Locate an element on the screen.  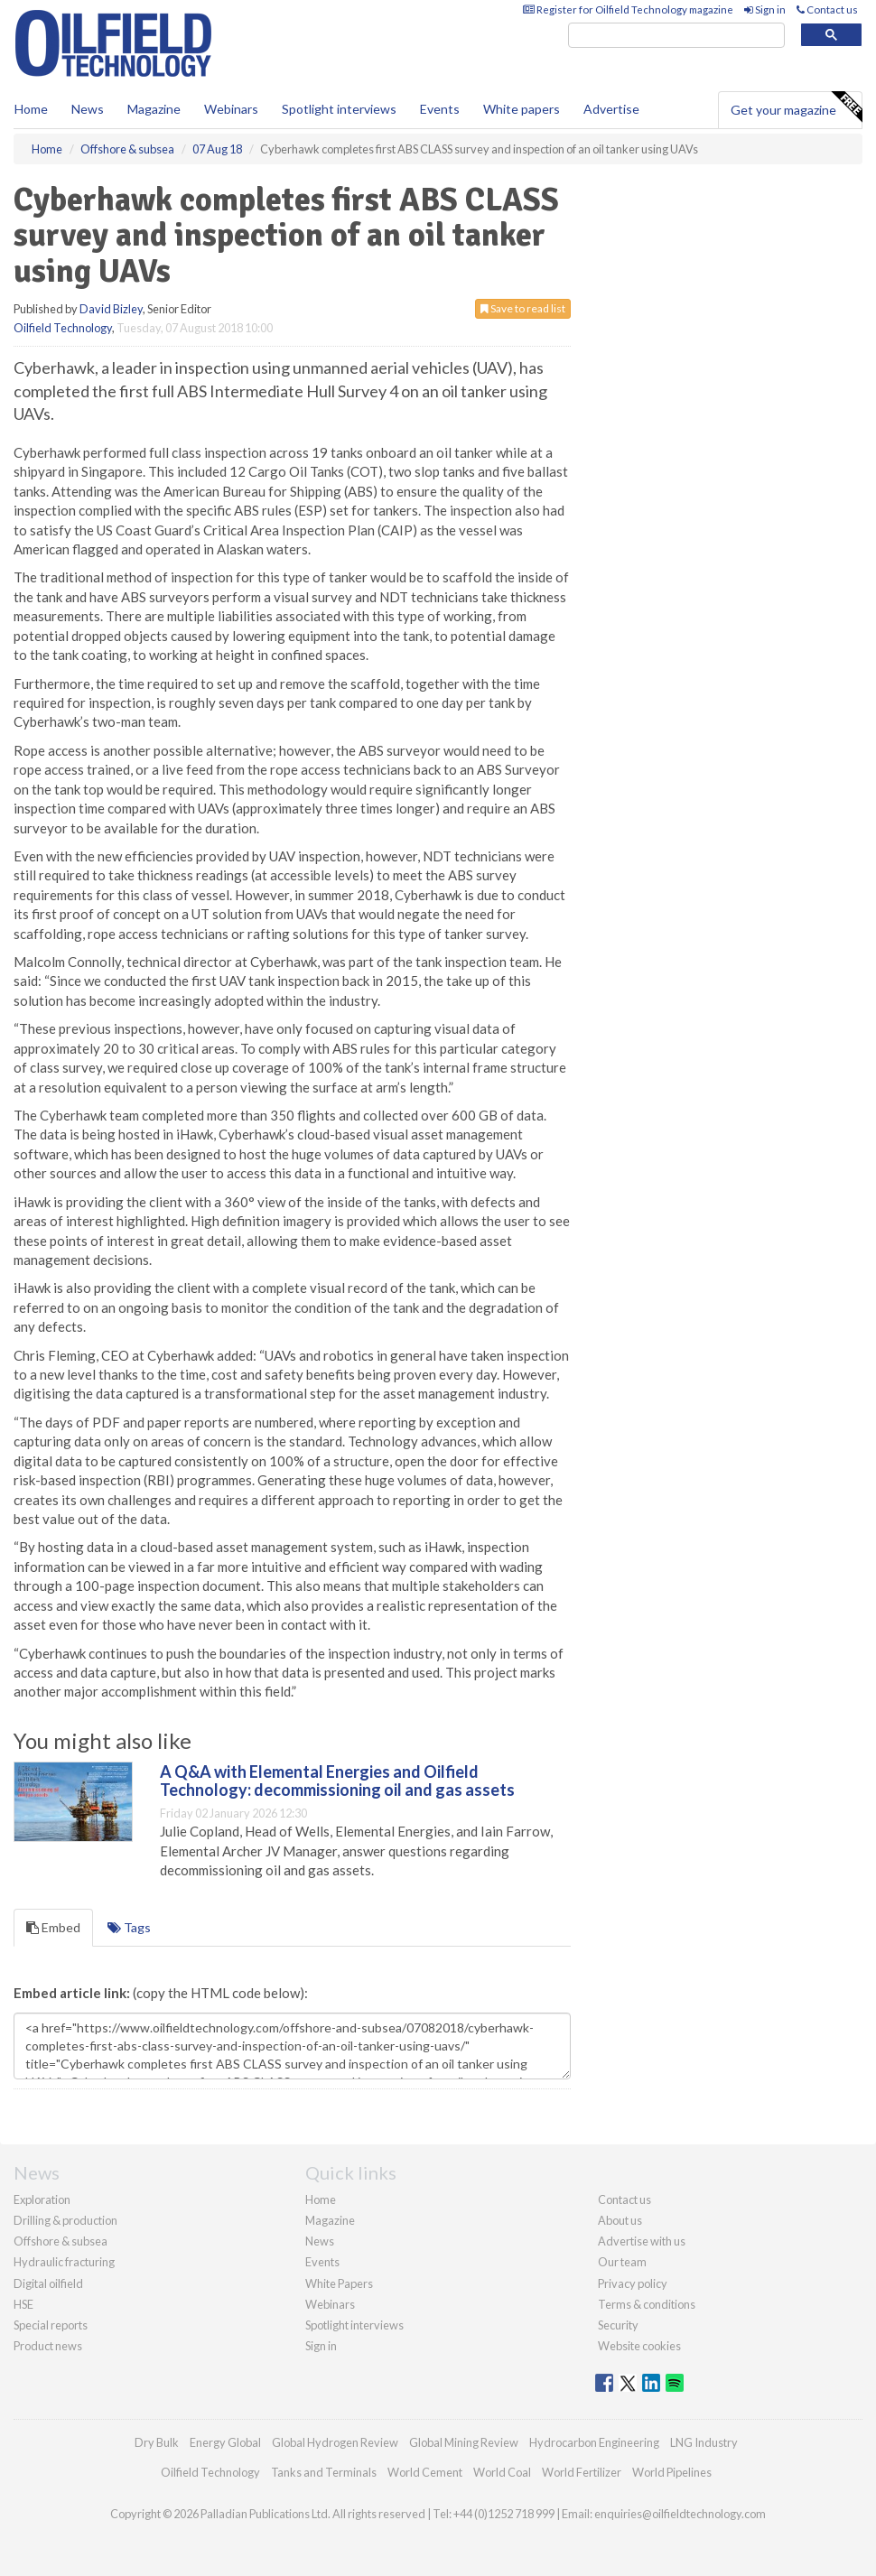
About us is located at coordinates (620, 2220).